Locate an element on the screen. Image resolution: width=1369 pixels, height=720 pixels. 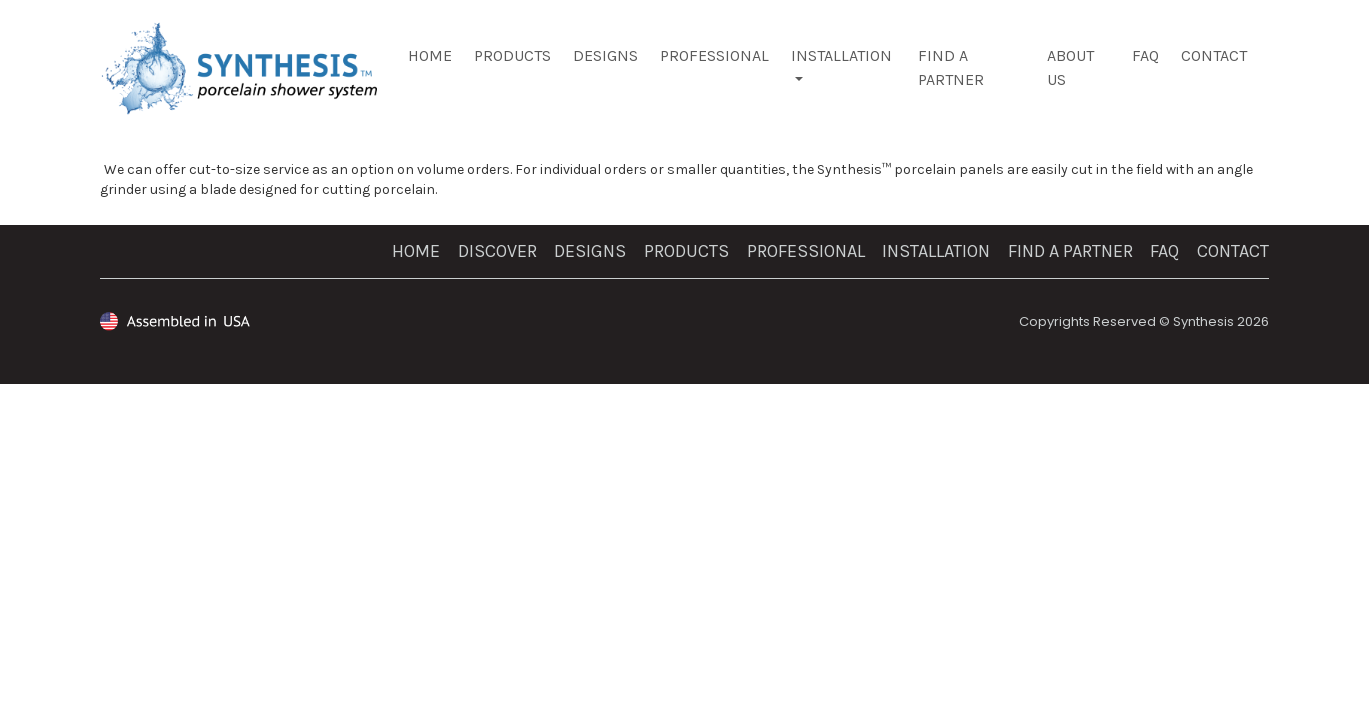
PROFESSIONAL is located at coordinates (806, 251).